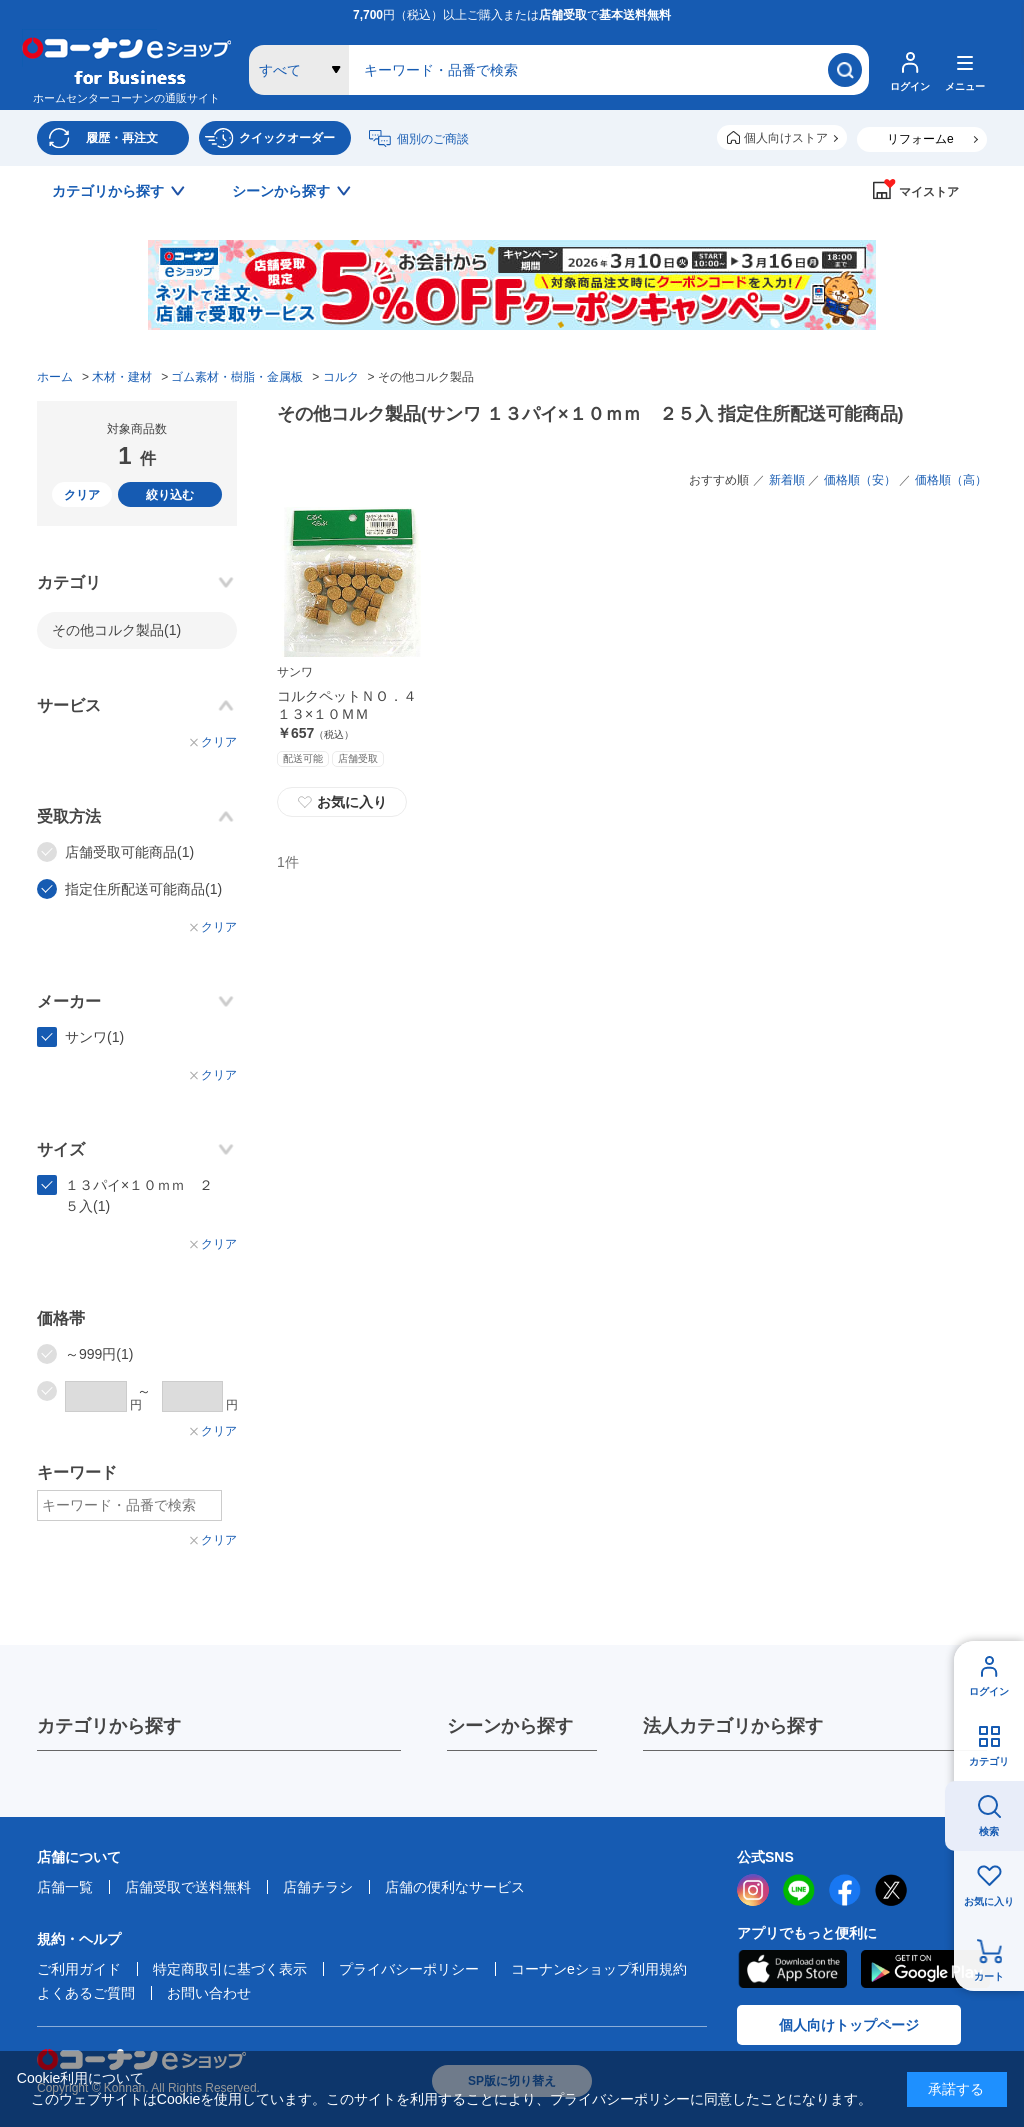 This screenshot has width=1024, height=2127. What do you see at coordinates (122, 138) in the screenshot?
I see `履歴・再注文` at bounding box center [122, 138].